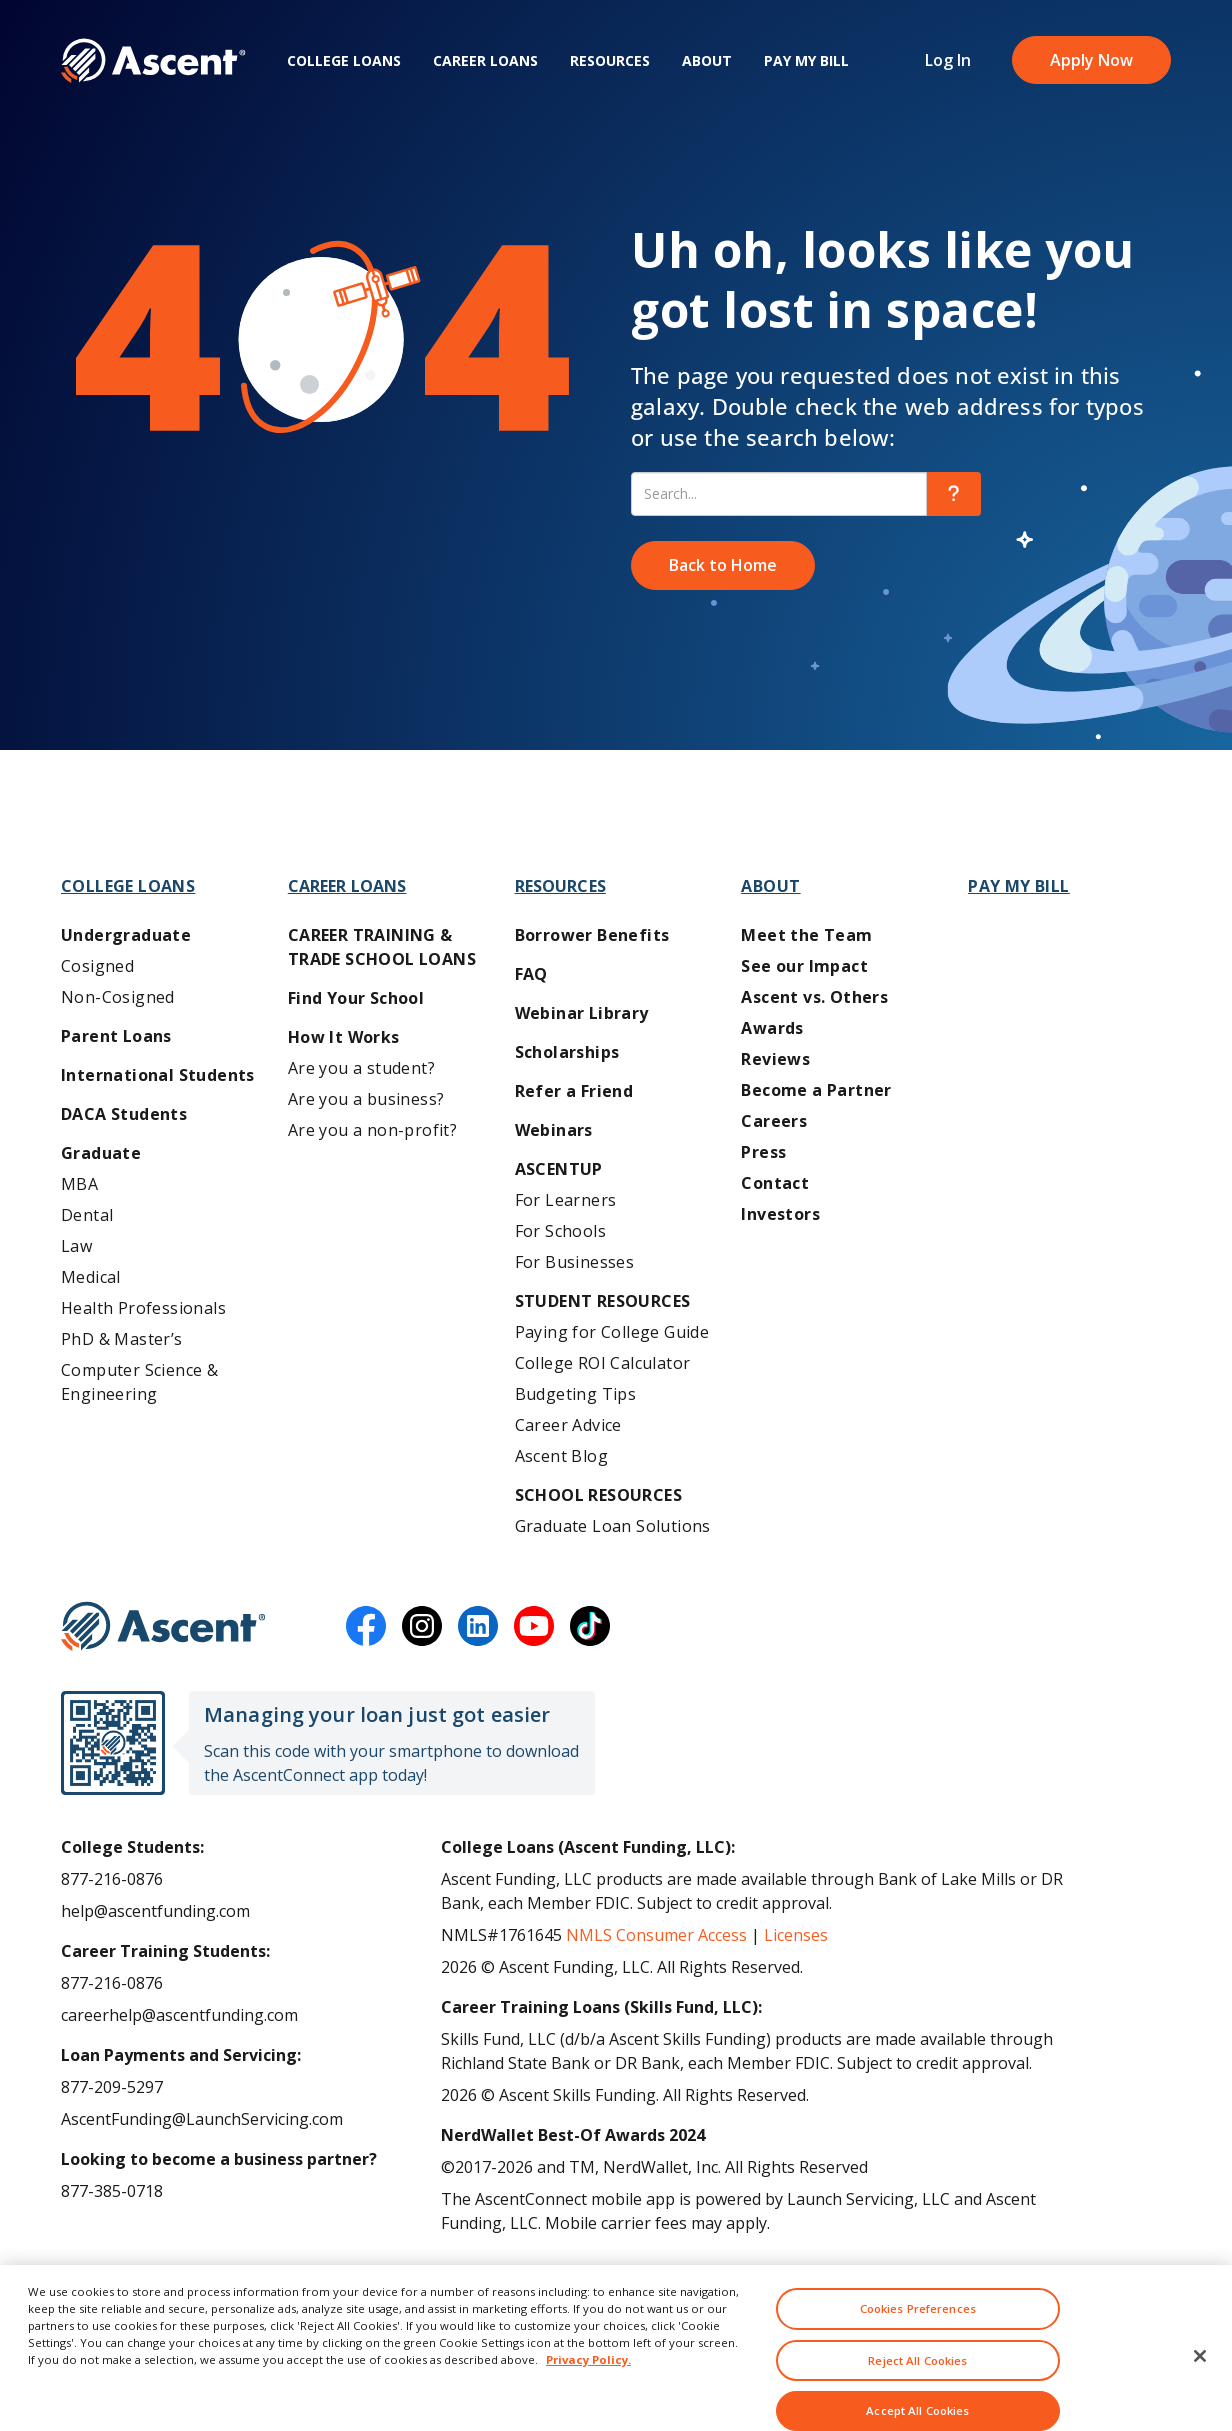 Image resolution: width=1232 pixels, height=2431 pixels. Describe the element at coordinates (598, 1495) in the screenshot. I see `School Resources` at that location.